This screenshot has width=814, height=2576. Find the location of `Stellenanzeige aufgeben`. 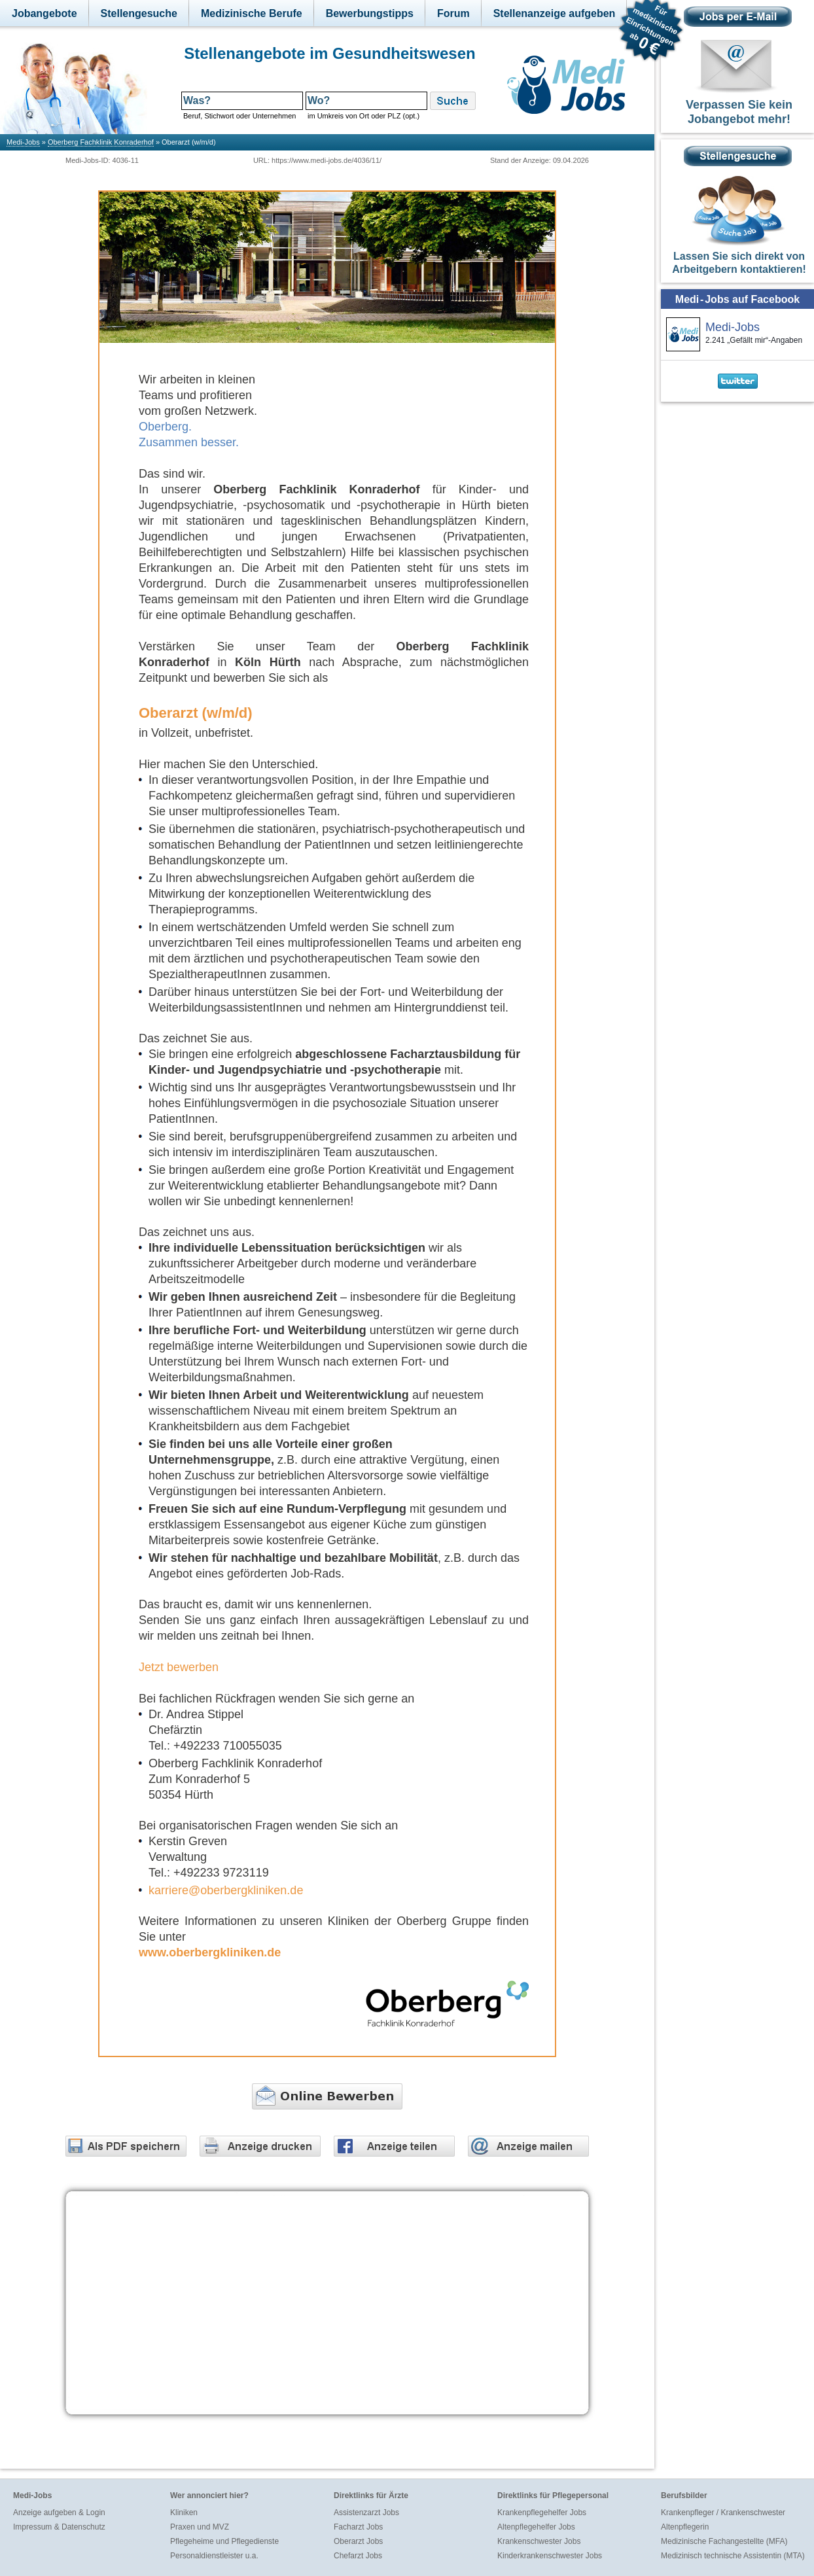

Stellenanzeige aufgeben is located at coordinates (554, 13).